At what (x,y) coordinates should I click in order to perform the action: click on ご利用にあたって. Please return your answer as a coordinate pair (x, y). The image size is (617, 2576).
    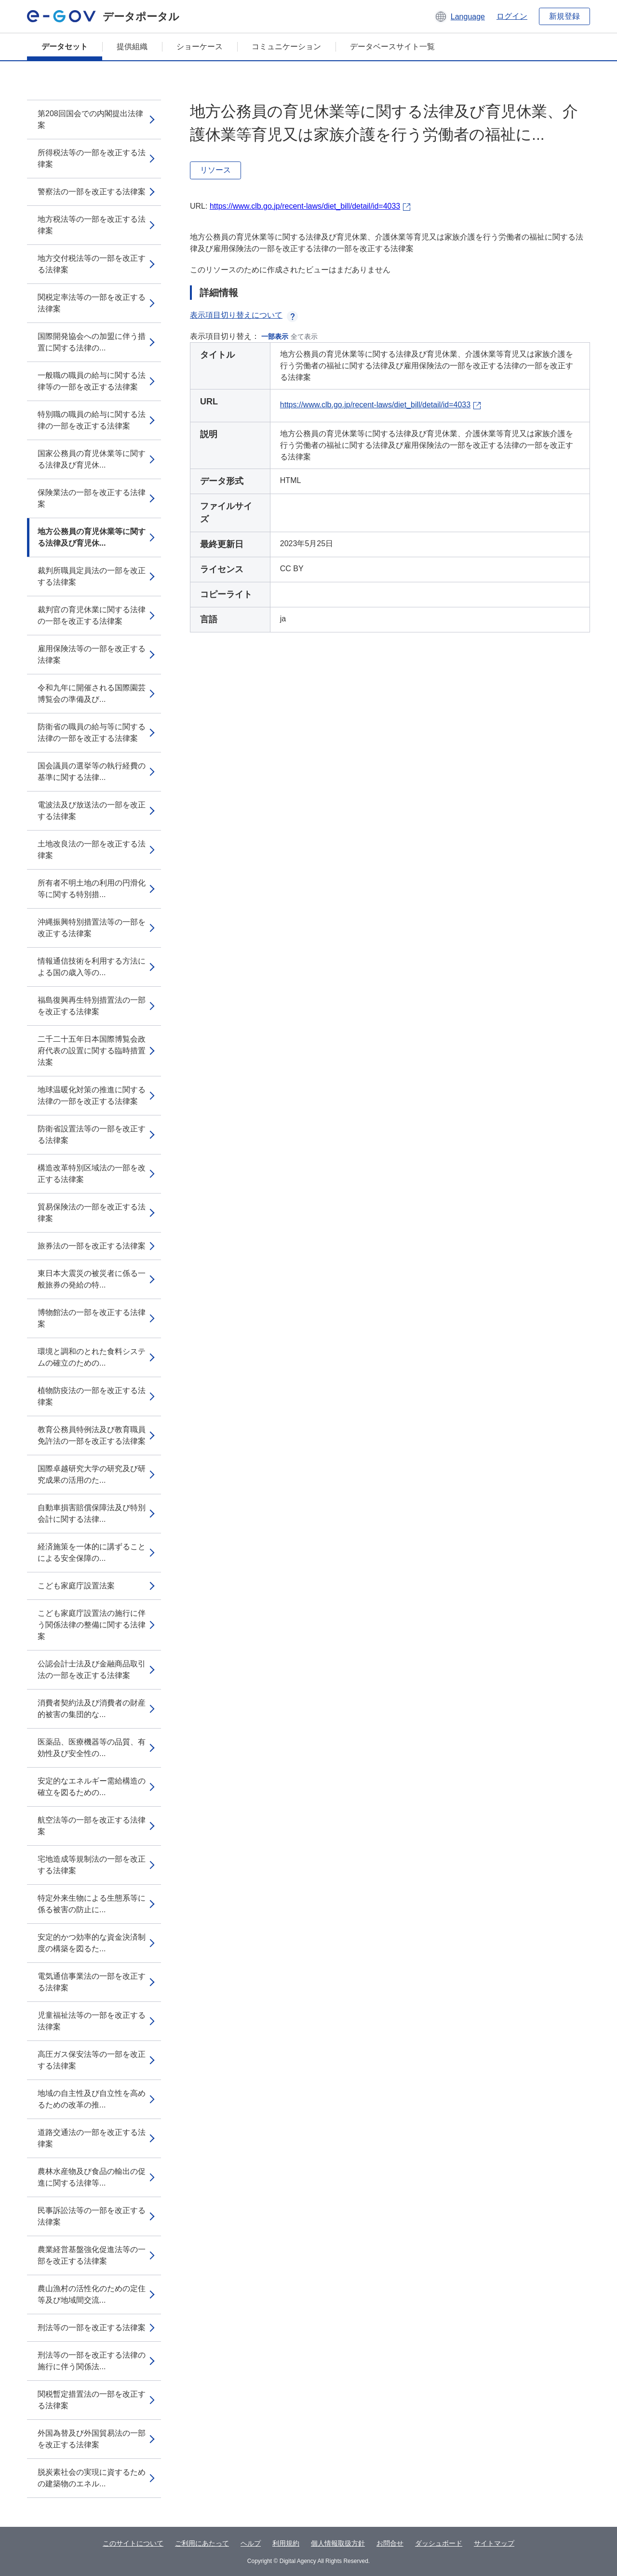
    Looking at the image, I should click on (202, 2543).